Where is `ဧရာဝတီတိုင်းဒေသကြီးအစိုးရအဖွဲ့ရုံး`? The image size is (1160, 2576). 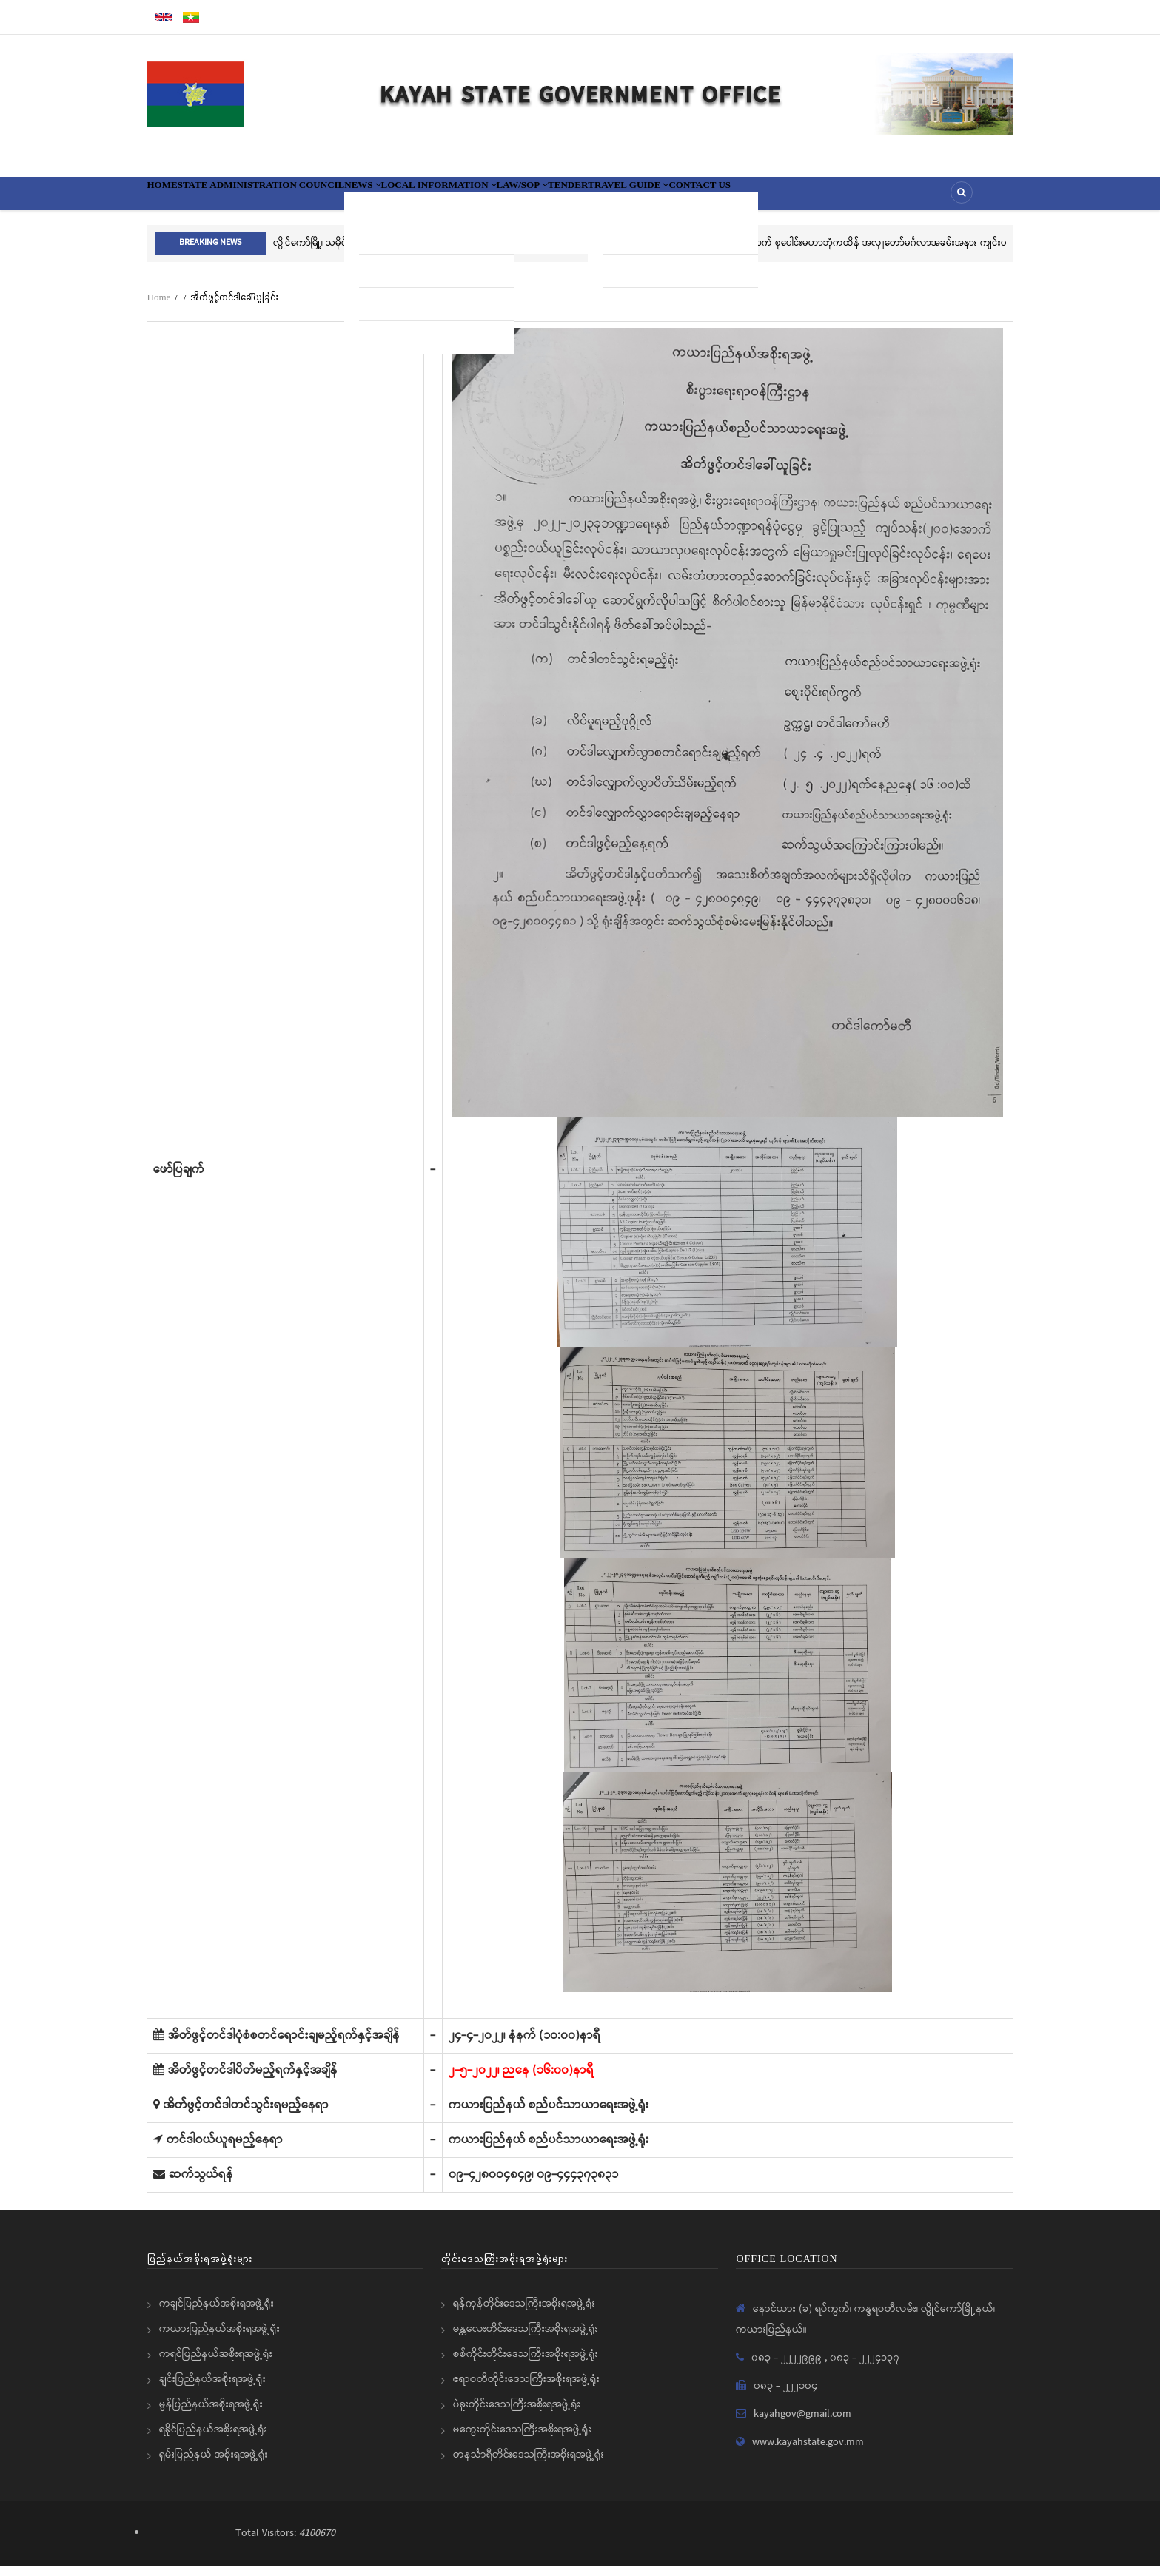 ဧရာဝတီတိုင်းဒေသကြီးအစိုးရအဖွဲ့ရုံး is located at coordinates (526, 2389).